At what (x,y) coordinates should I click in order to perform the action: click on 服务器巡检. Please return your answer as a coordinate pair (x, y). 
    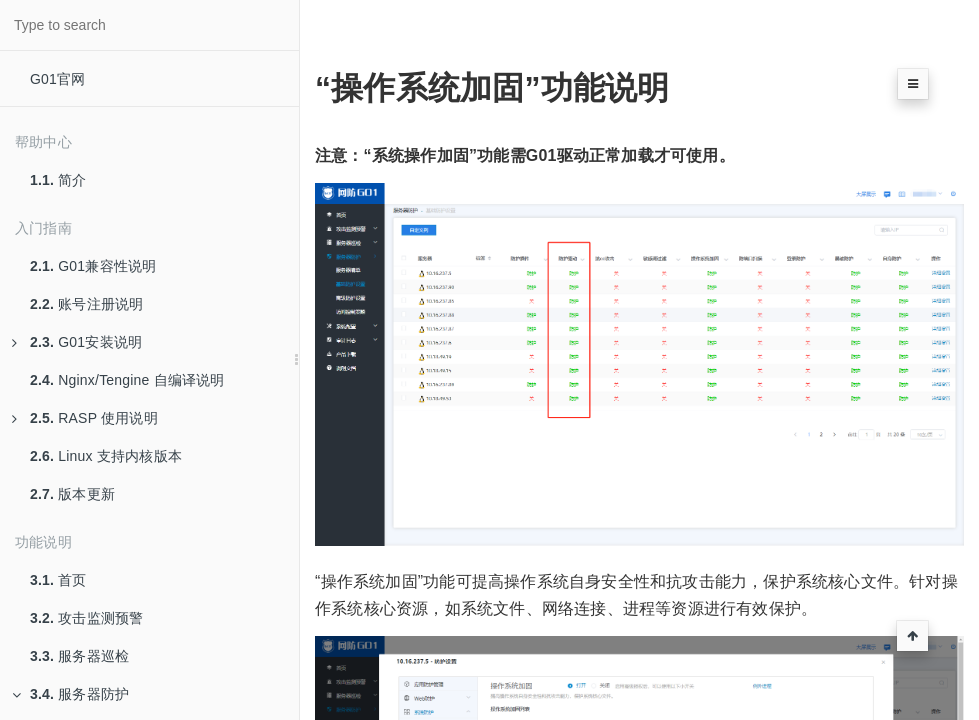
    Looking at the image, I should click on (79, 656).